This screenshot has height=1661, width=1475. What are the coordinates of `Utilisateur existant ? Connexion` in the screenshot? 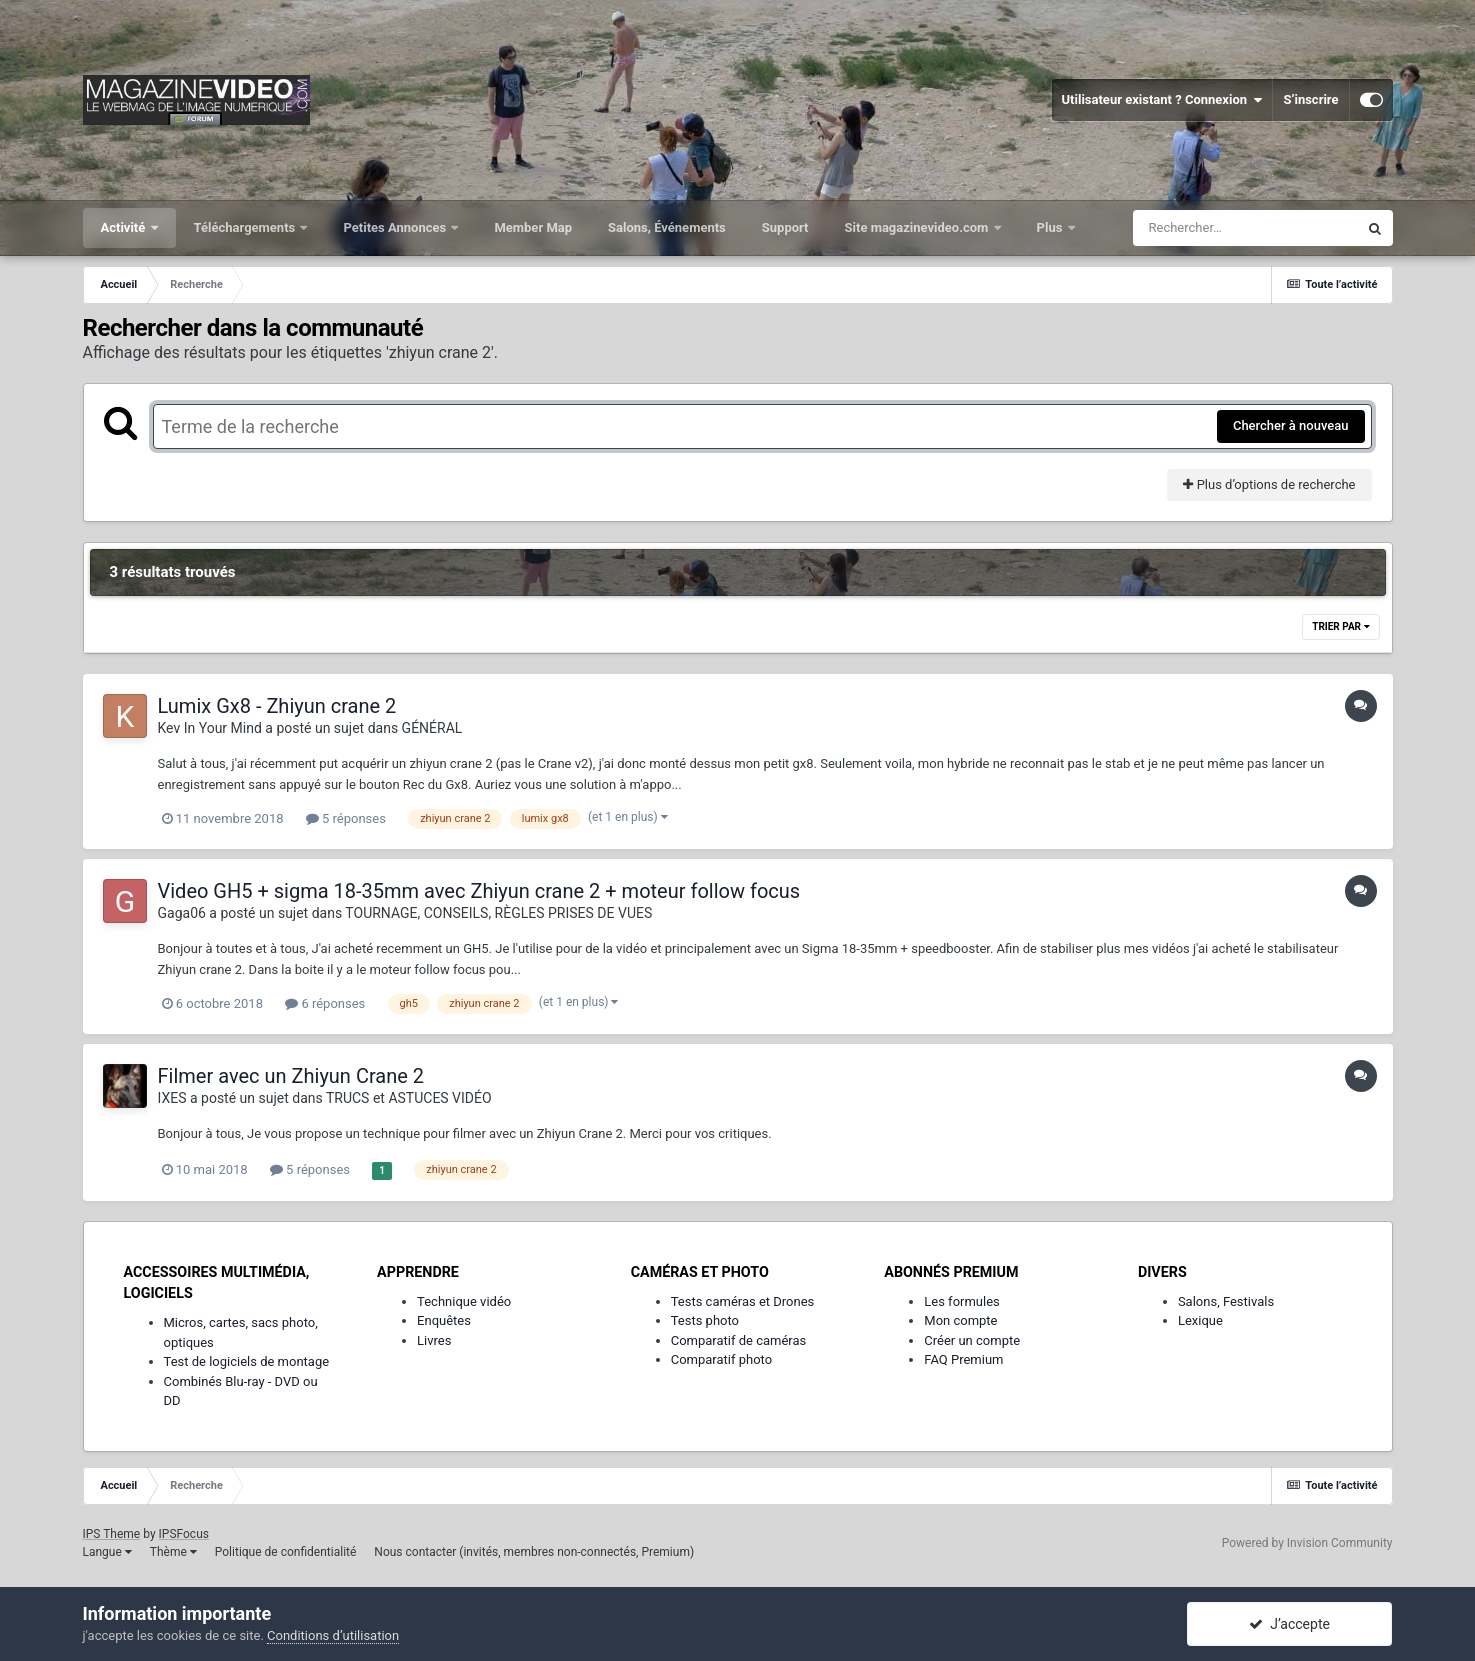 It's located at (1162, 100).